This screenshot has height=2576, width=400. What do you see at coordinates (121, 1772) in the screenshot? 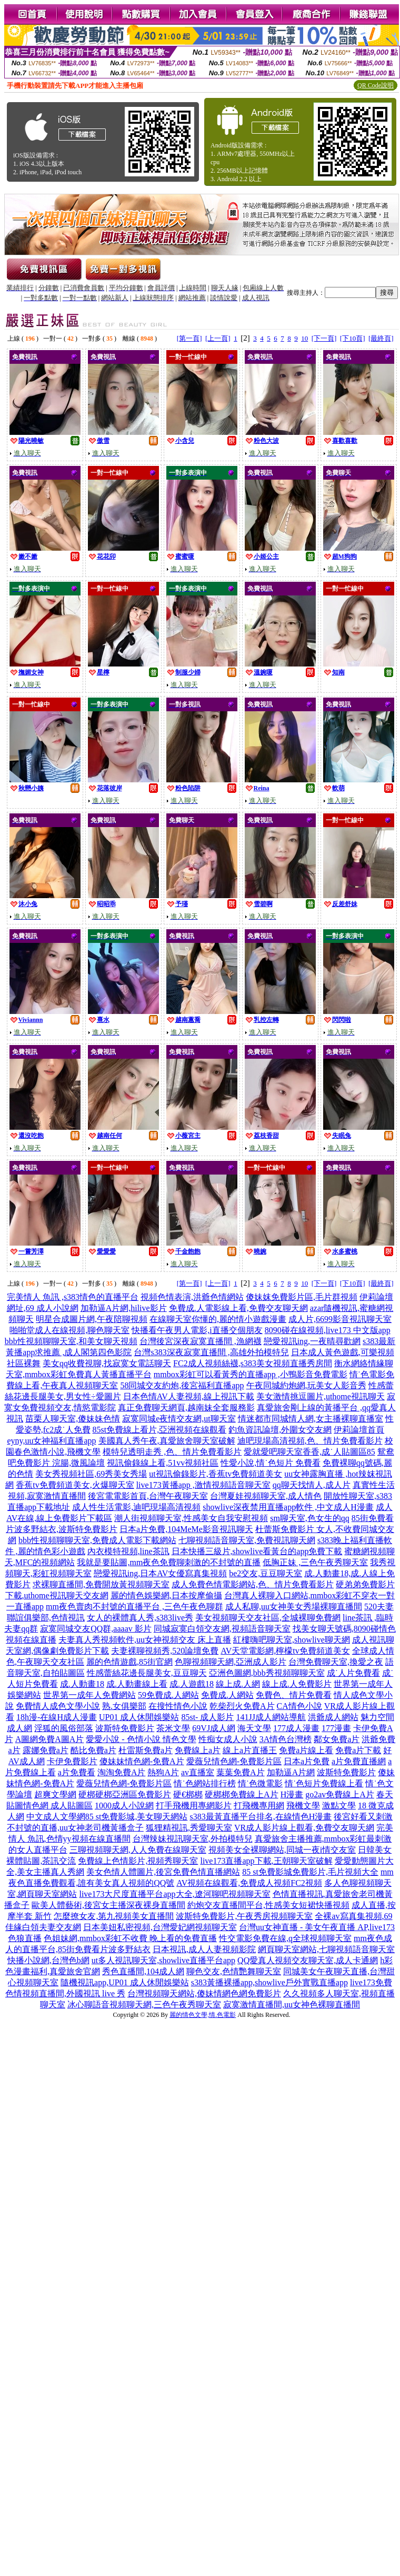
I see `淘淘免費A片` at bounding box center [121, 1772].